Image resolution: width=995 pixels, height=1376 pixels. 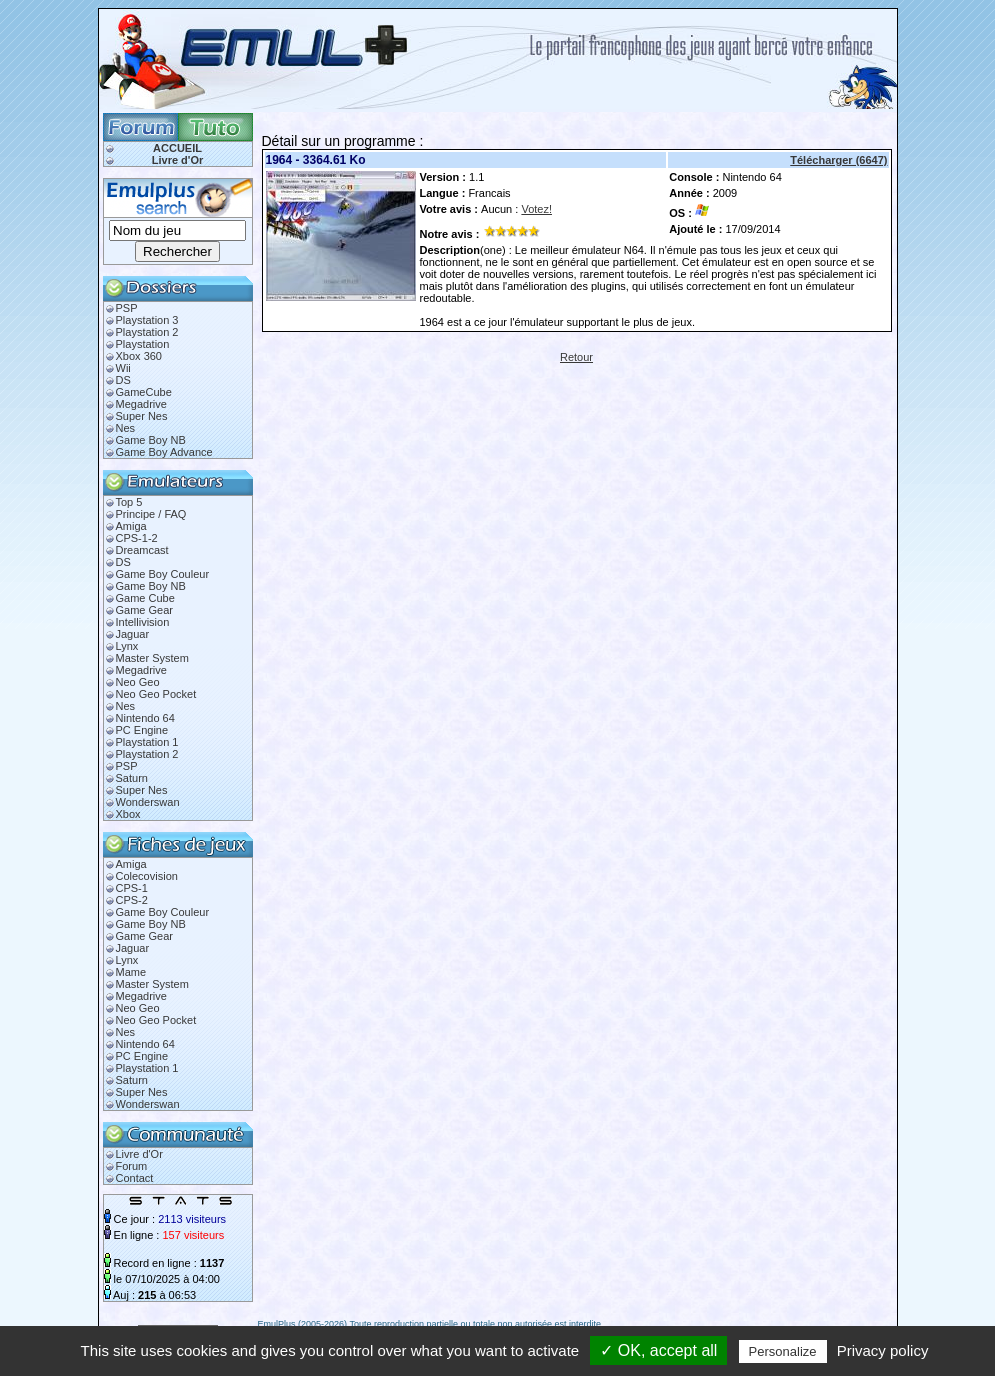 What do you see at coordinates (133, 634) in the screenshot?
I see `Jaguar` at bounding box center [133, 634].